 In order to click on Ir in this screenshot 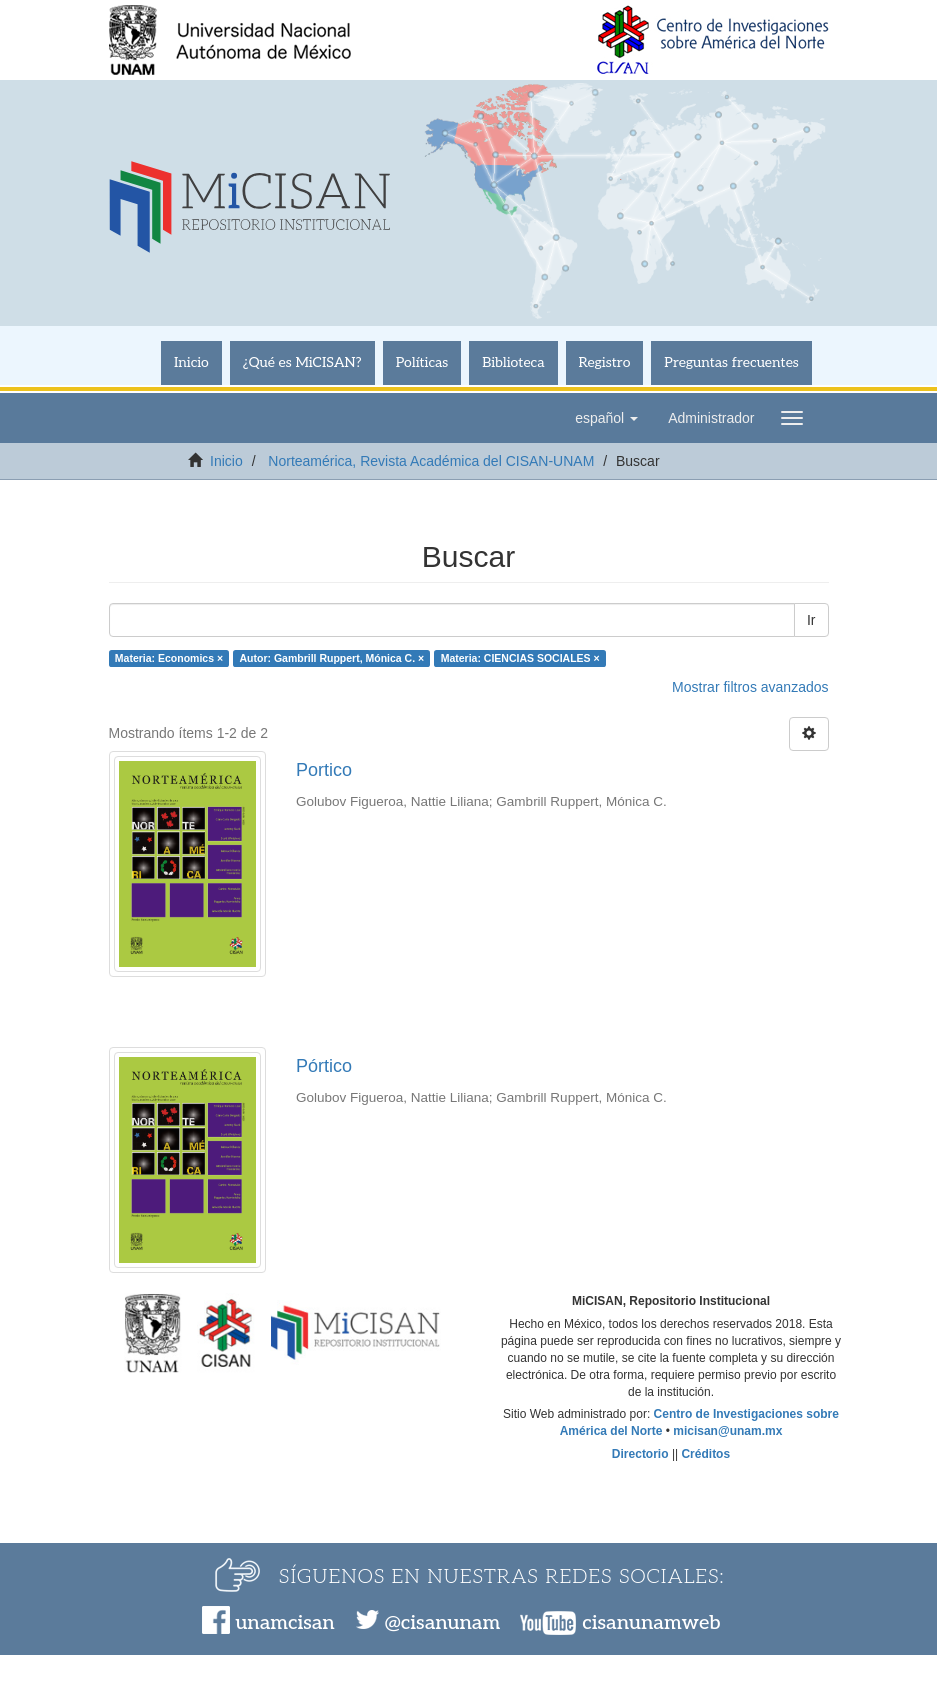, I will do `click(811, 620)`.